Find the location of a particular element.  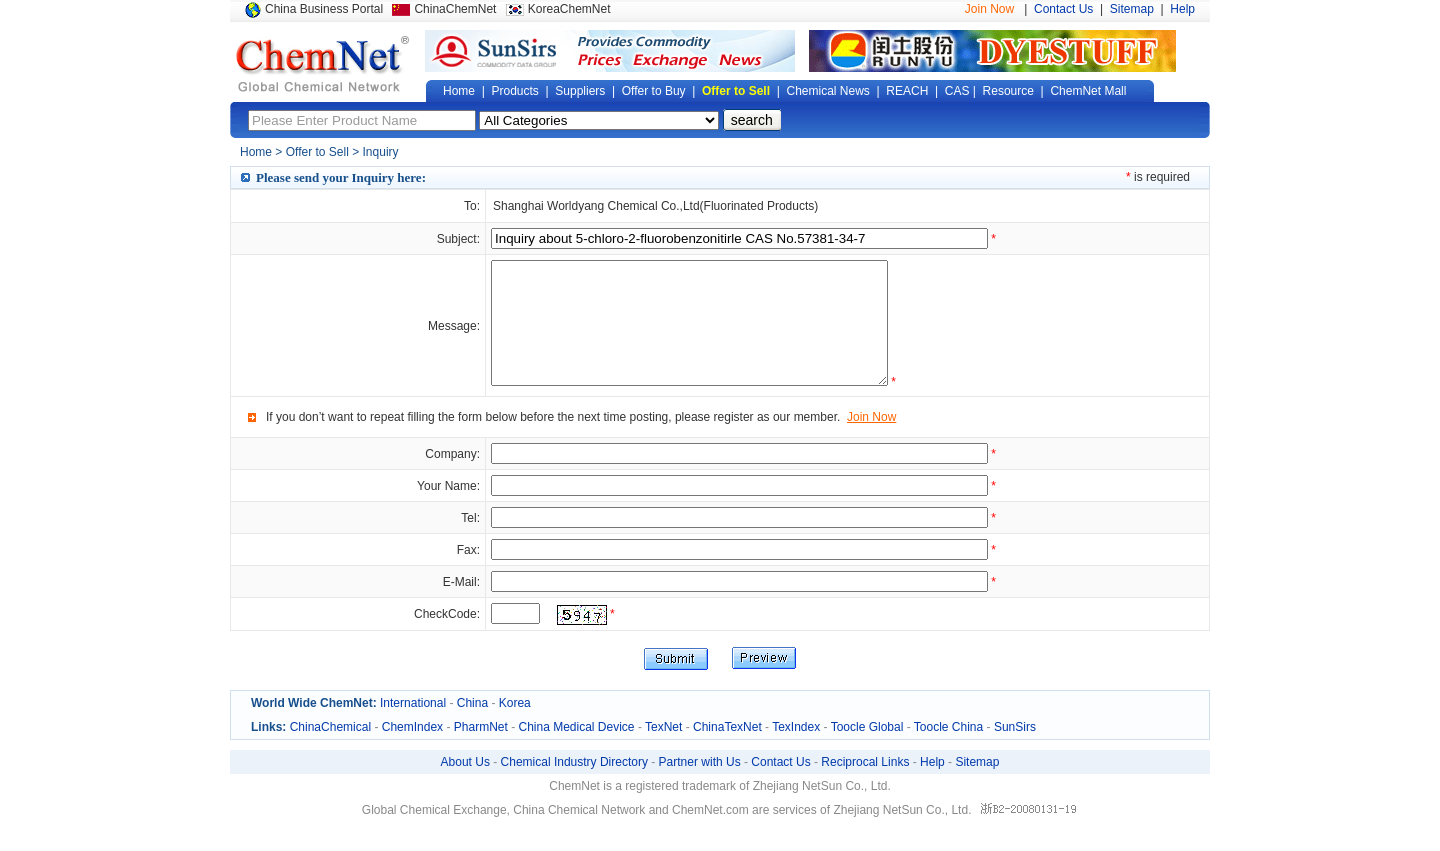

China Business Portal is located at coordinates (324, 9).